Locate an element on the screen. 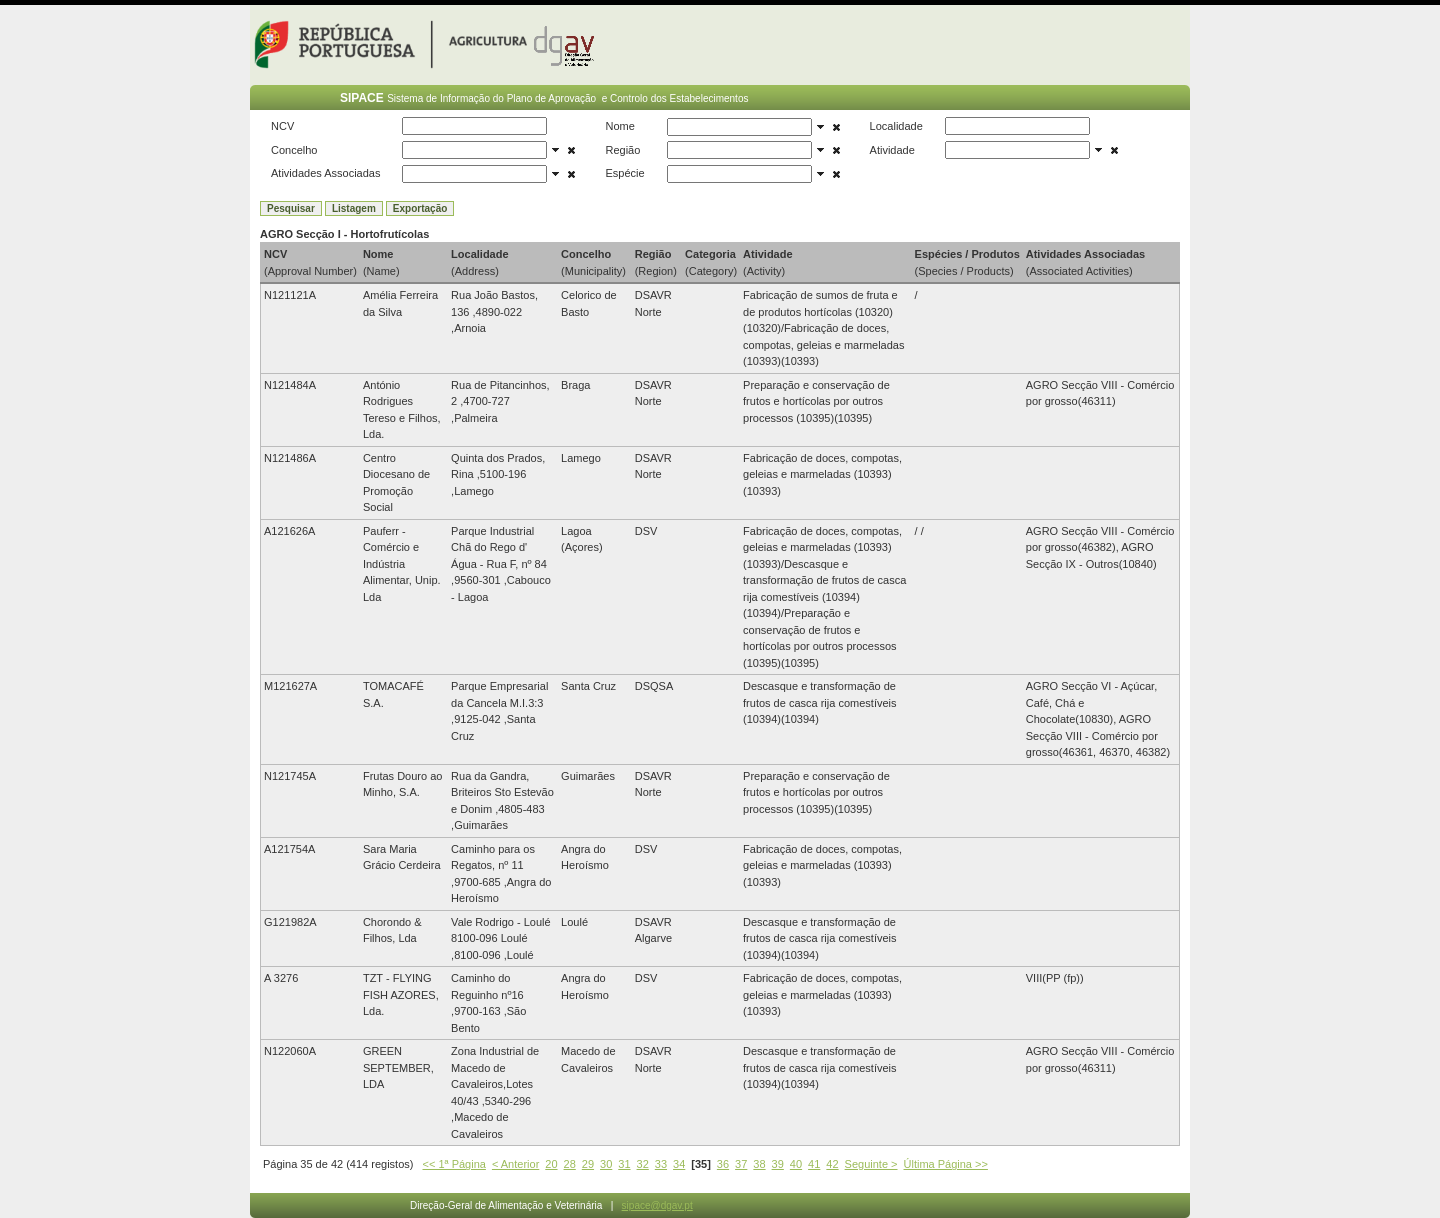 This screenshot has height=1218, width=1440. 30 is located at coordinates (606, 1164).